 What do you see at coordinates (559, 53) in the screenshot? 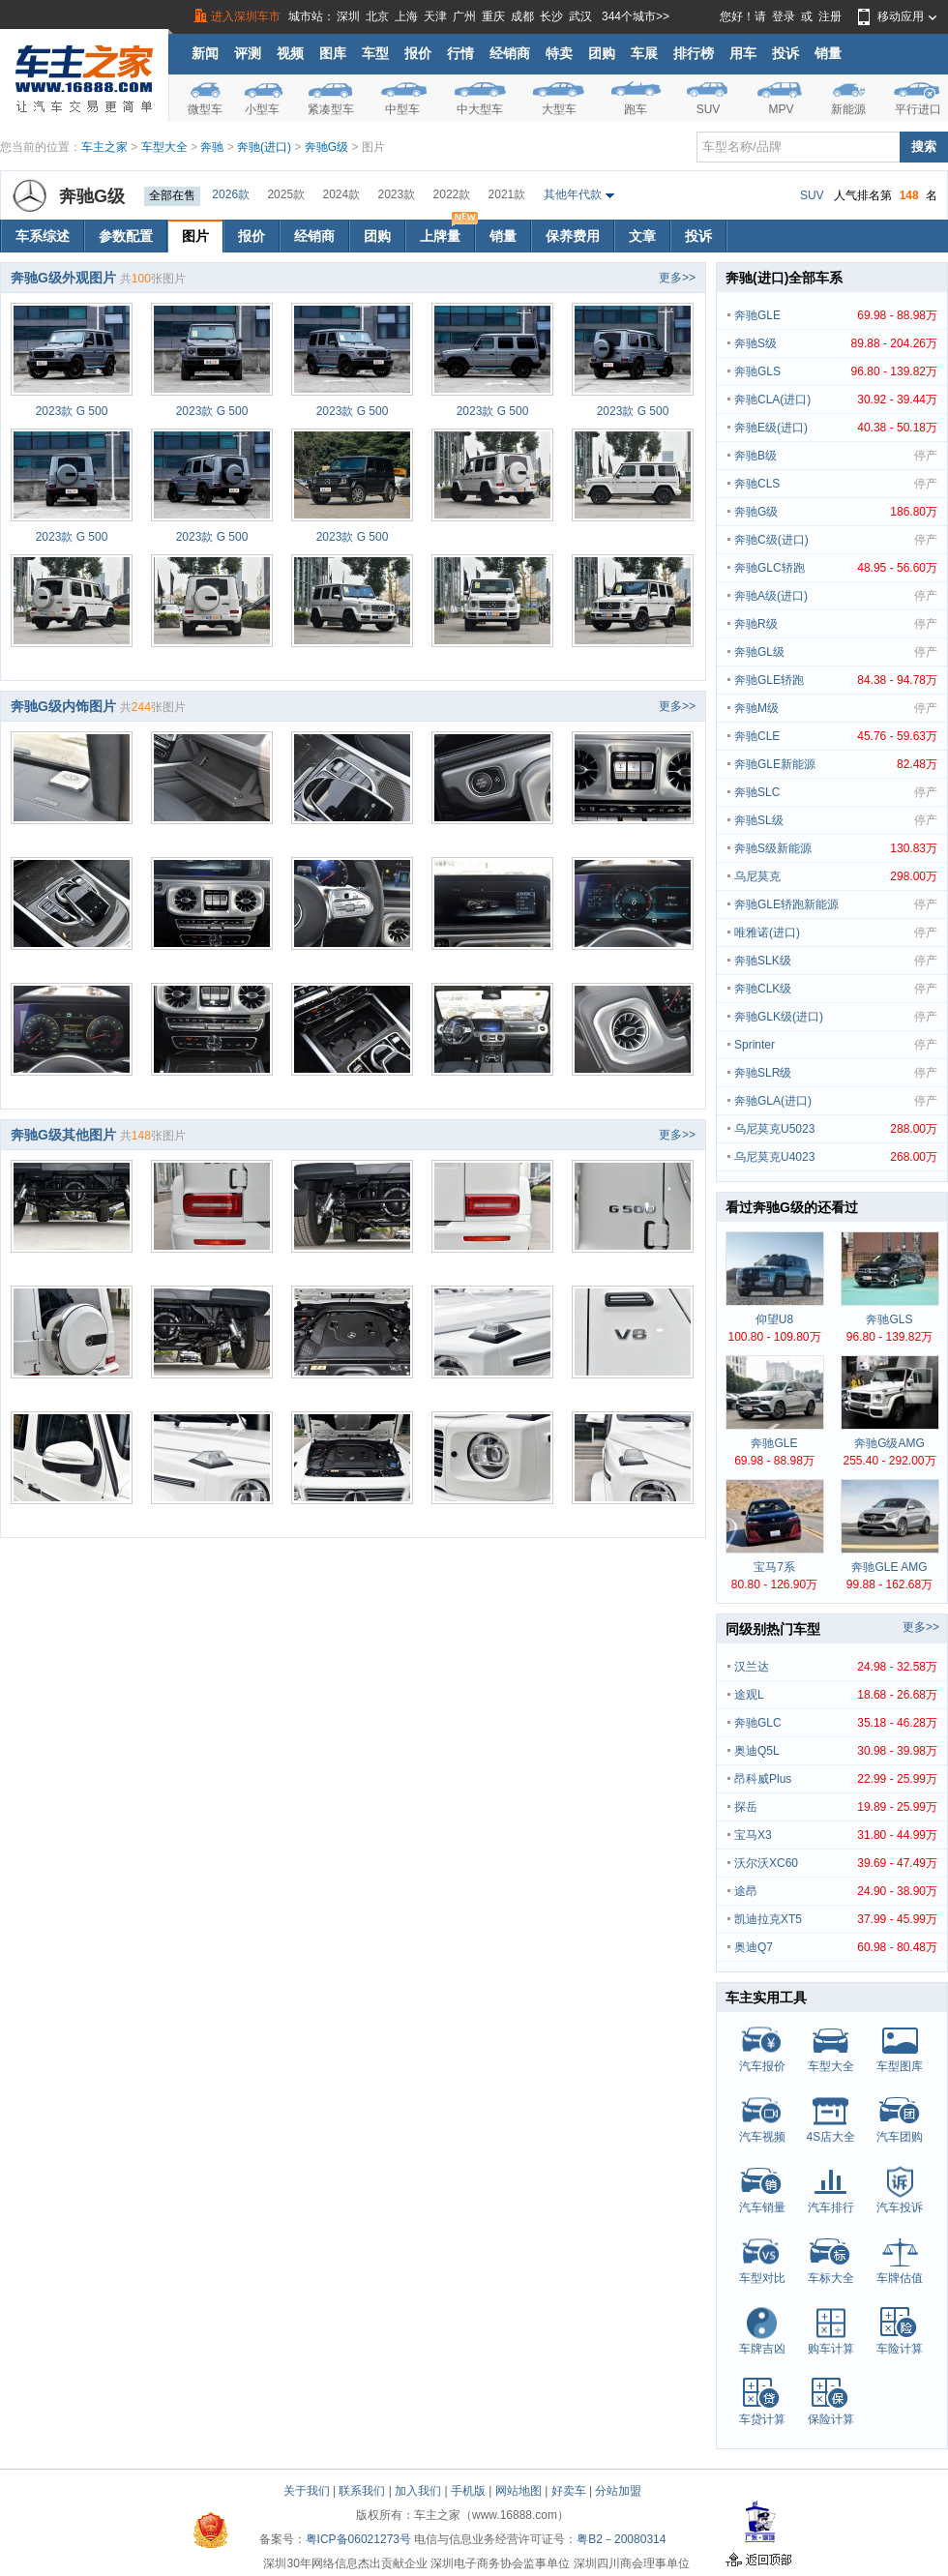
I see `特卖` at bounding box center [559, 53].